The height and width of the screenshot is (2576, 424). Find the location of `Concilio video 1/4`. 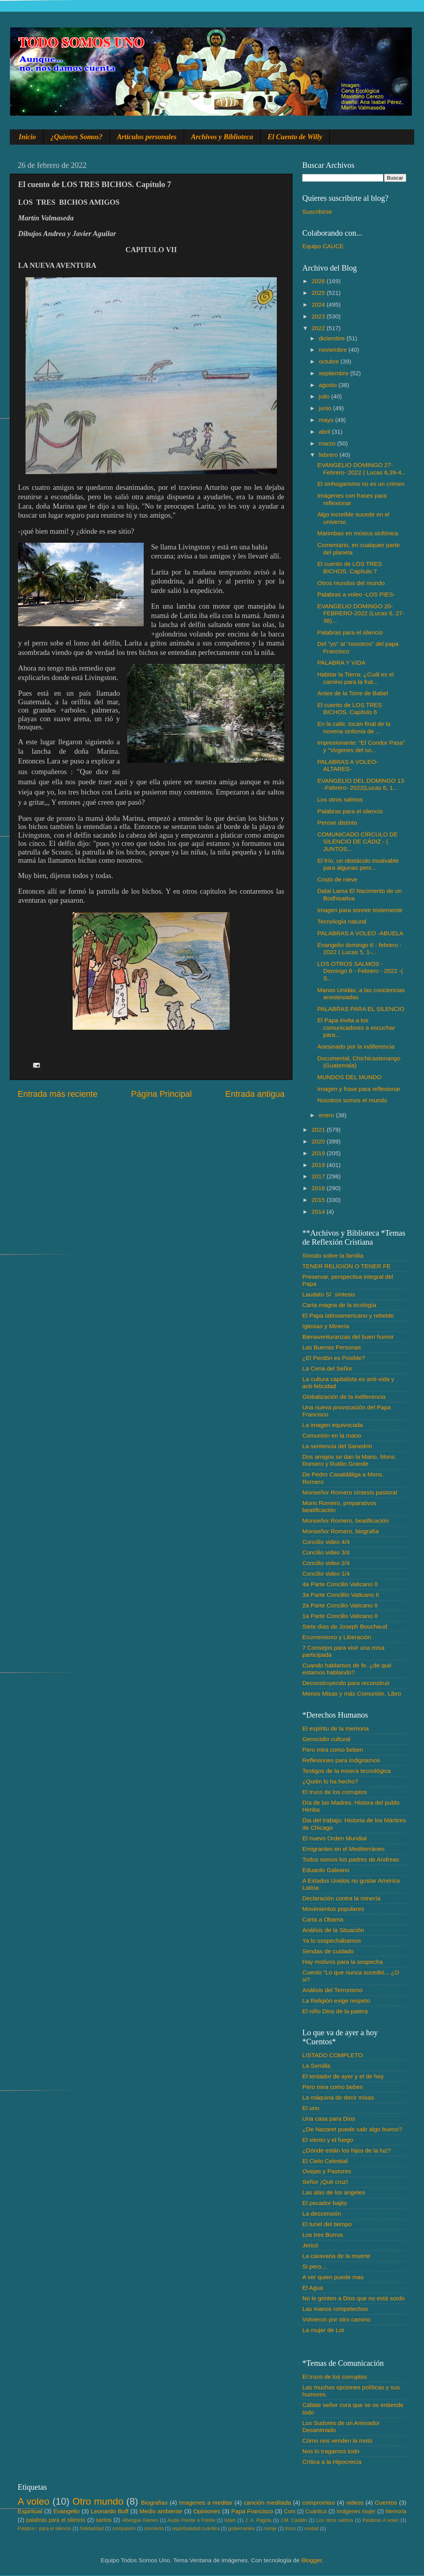

Concilio video 1/4 is located at coordinates (326, 1573).